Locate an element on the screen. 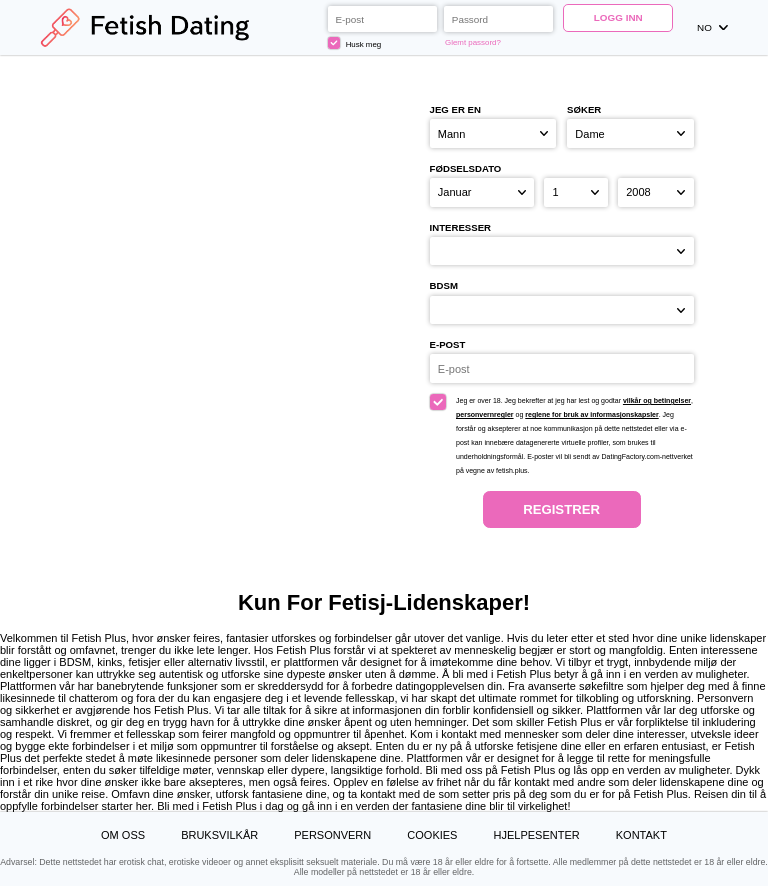  Husk meg is located at coordinates (354, 43).